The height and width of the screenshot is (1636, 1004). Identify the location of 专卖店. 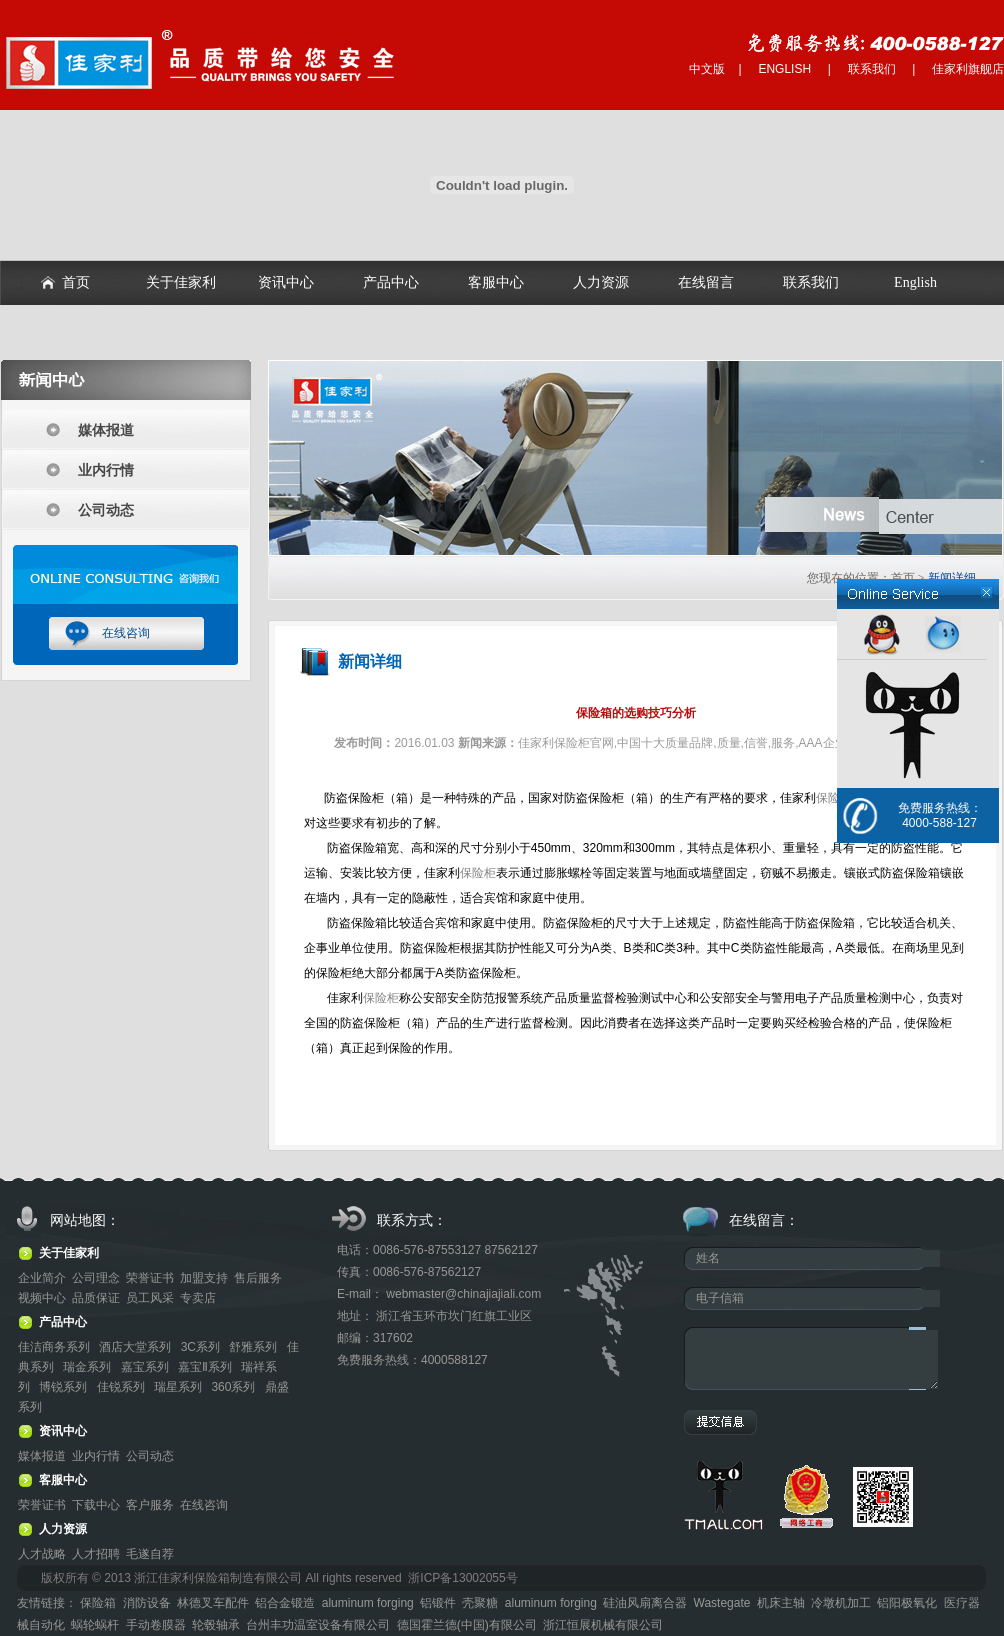
(198, 1298).